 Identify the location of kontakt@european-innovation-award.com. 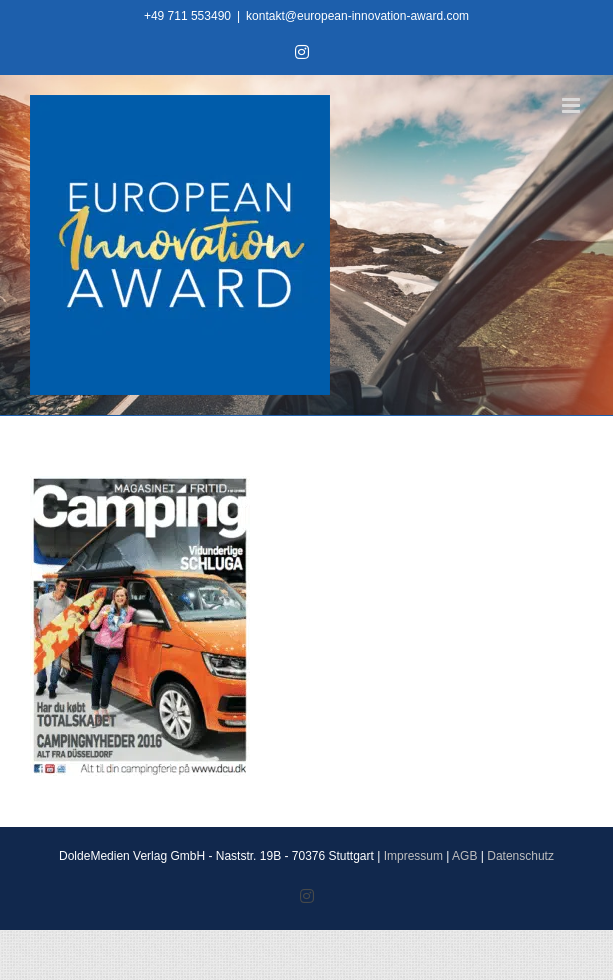
(357, 16).